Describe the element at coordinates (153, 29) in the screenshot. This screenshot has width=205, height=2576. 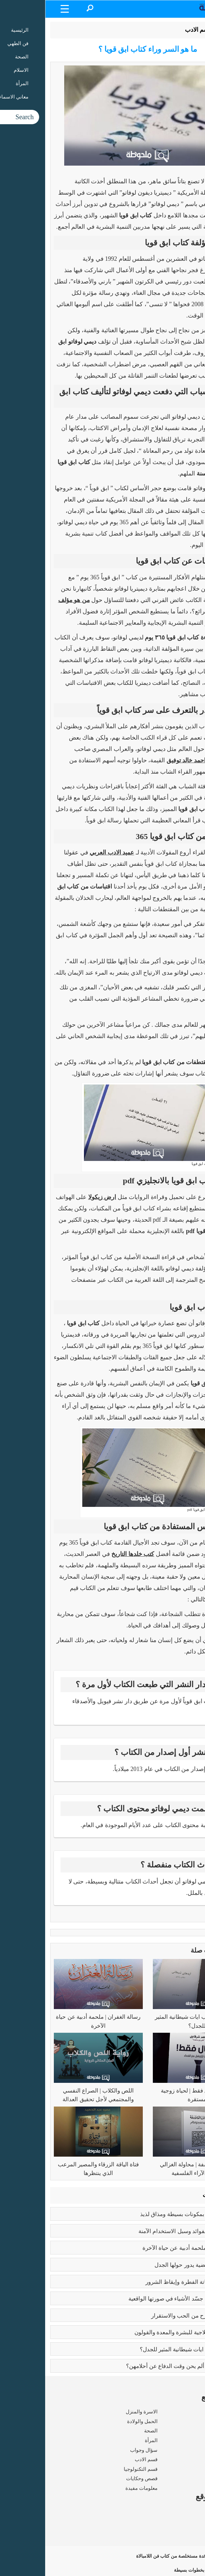
I see `قسم الادب` at that location.